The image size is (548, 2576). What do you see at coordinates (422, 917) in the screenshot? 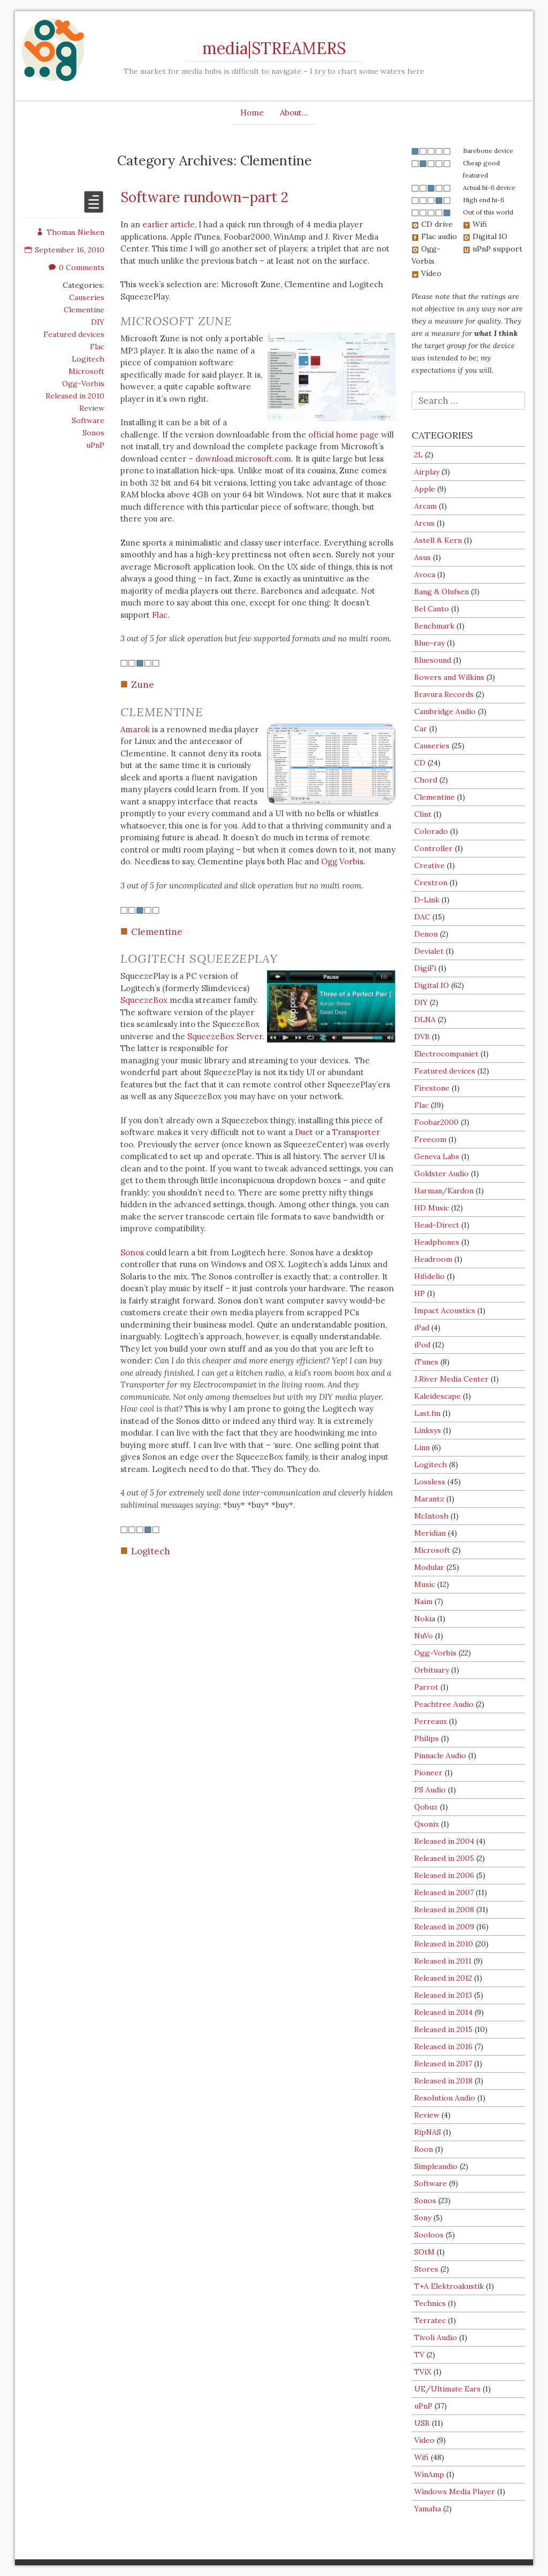
I see `DAC` at bounding box center [422, 917].